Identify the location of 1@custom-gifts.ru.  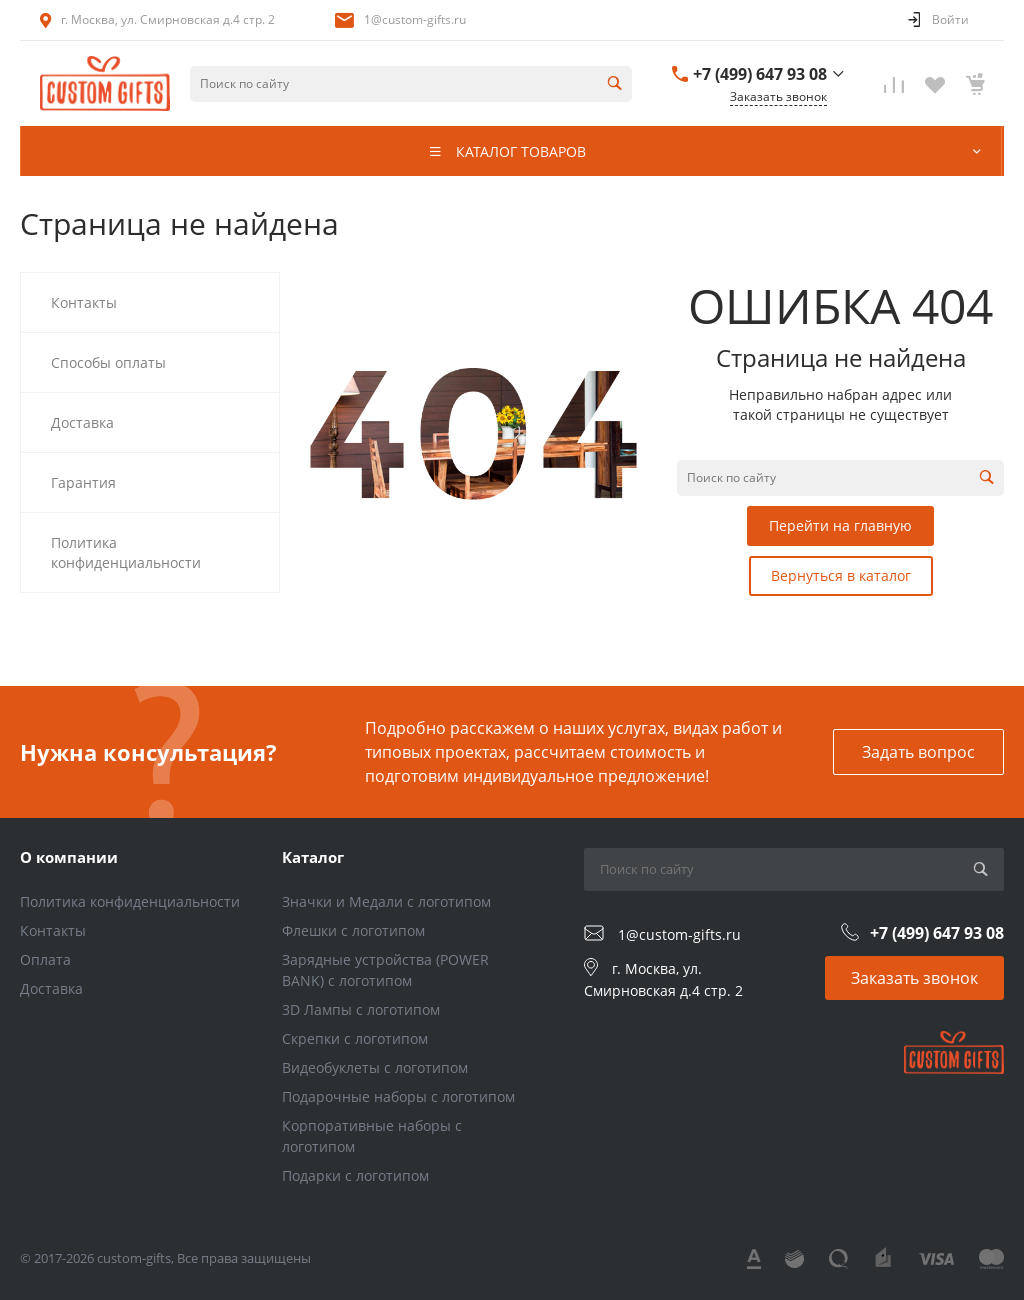
(415, 19).